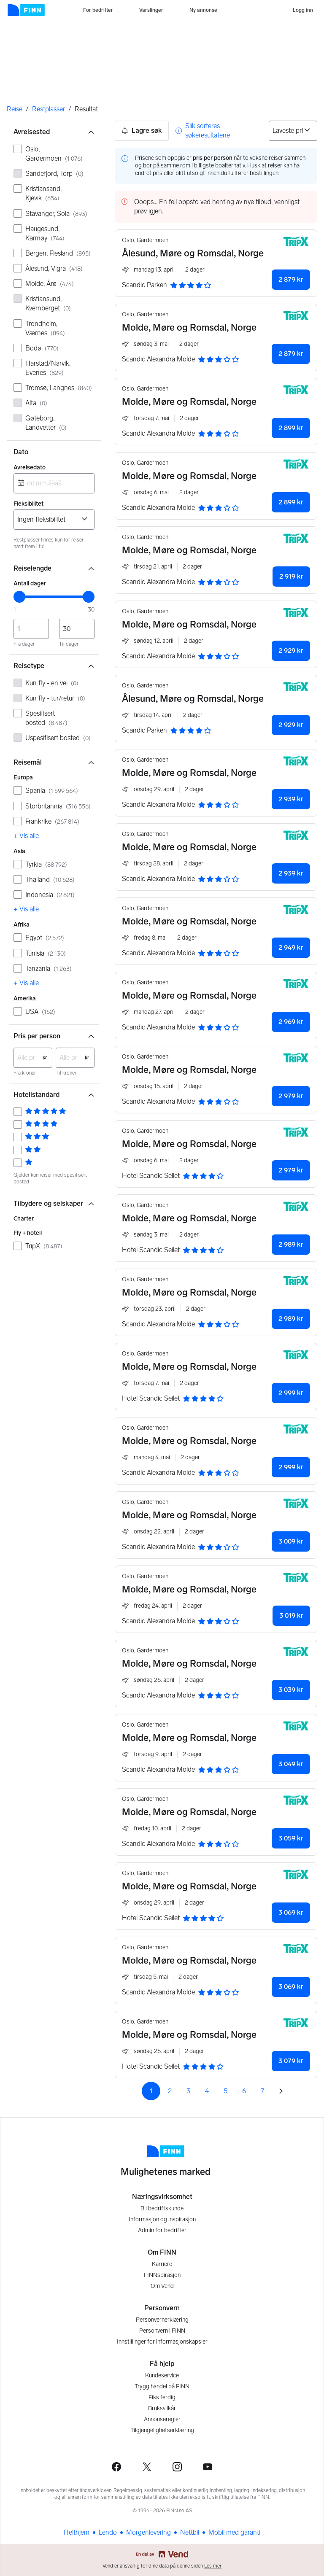 Image resolution: width=324 pixels, height=2576 pixels. What do you see at coordinates (46, 718) in the screenshot?
I see `Spesifisert bosted` at bounding box center [46, 718].